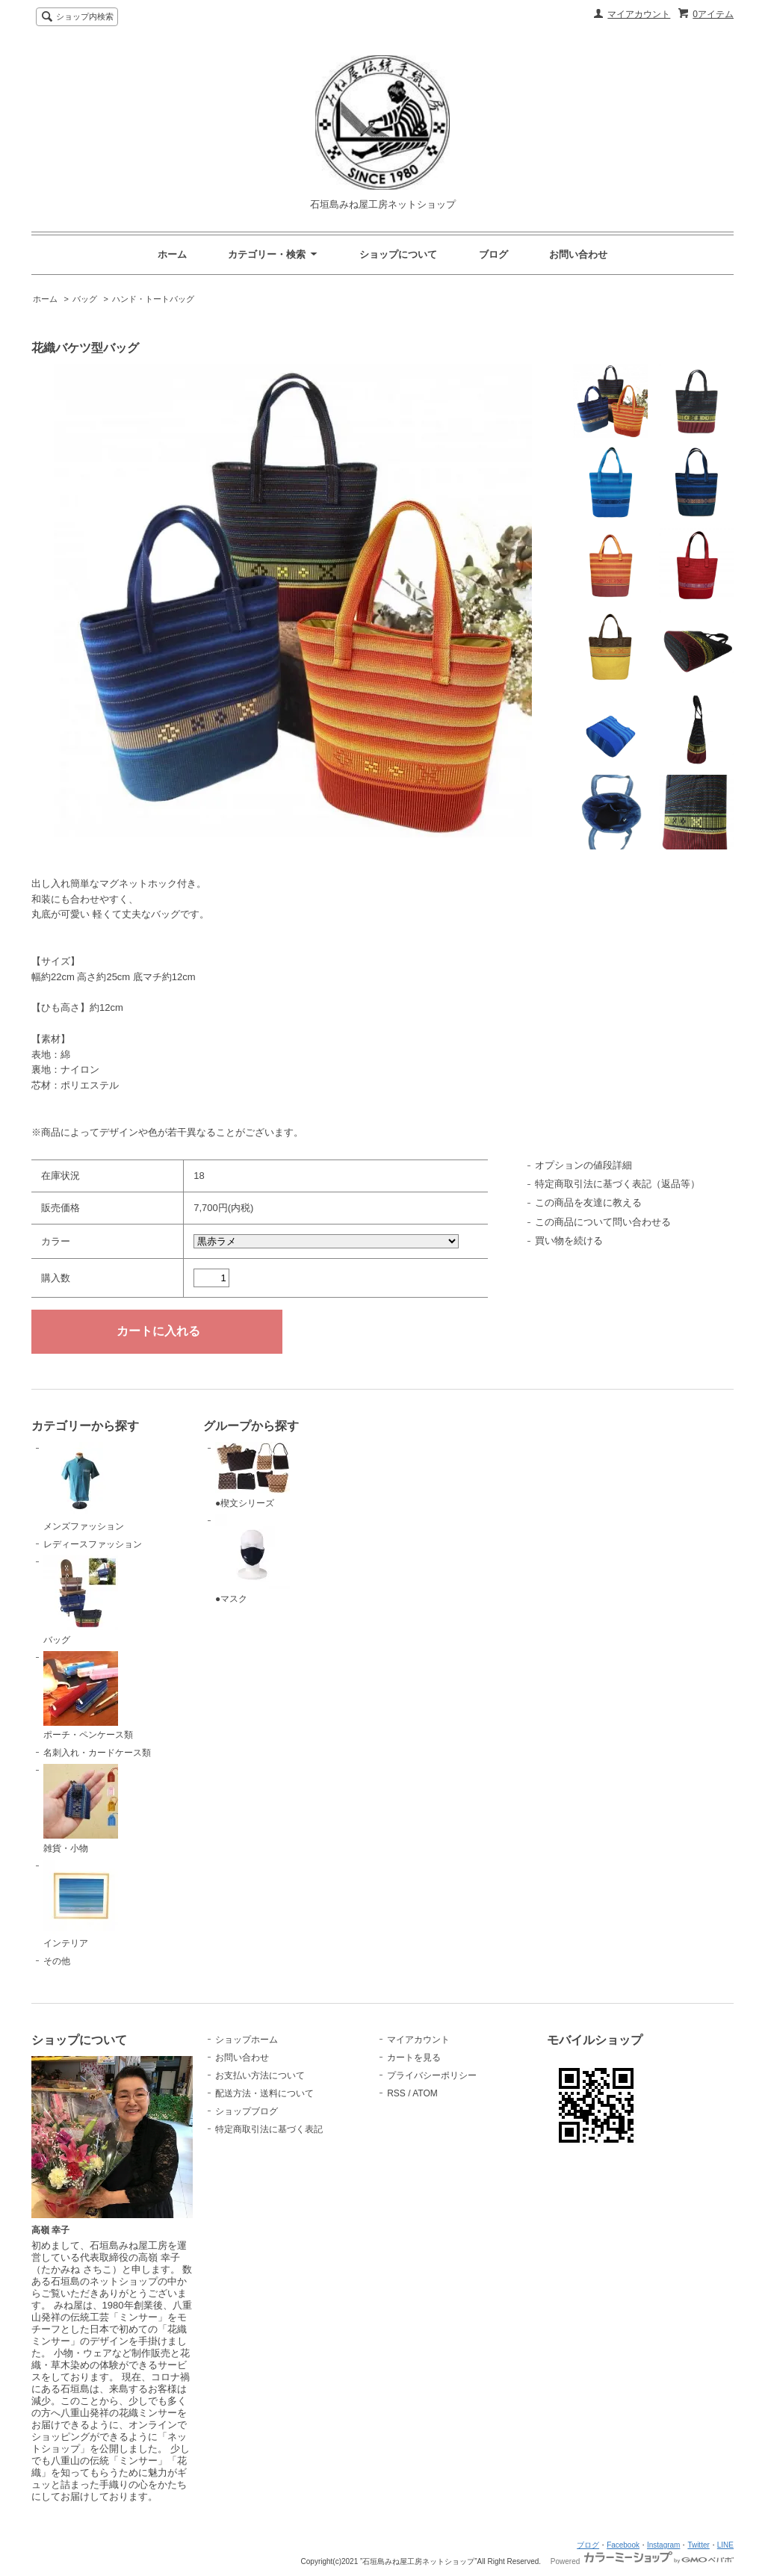 The image size is (765, 2576). I want to click on 買い物を続ける, so click(569, 1240).